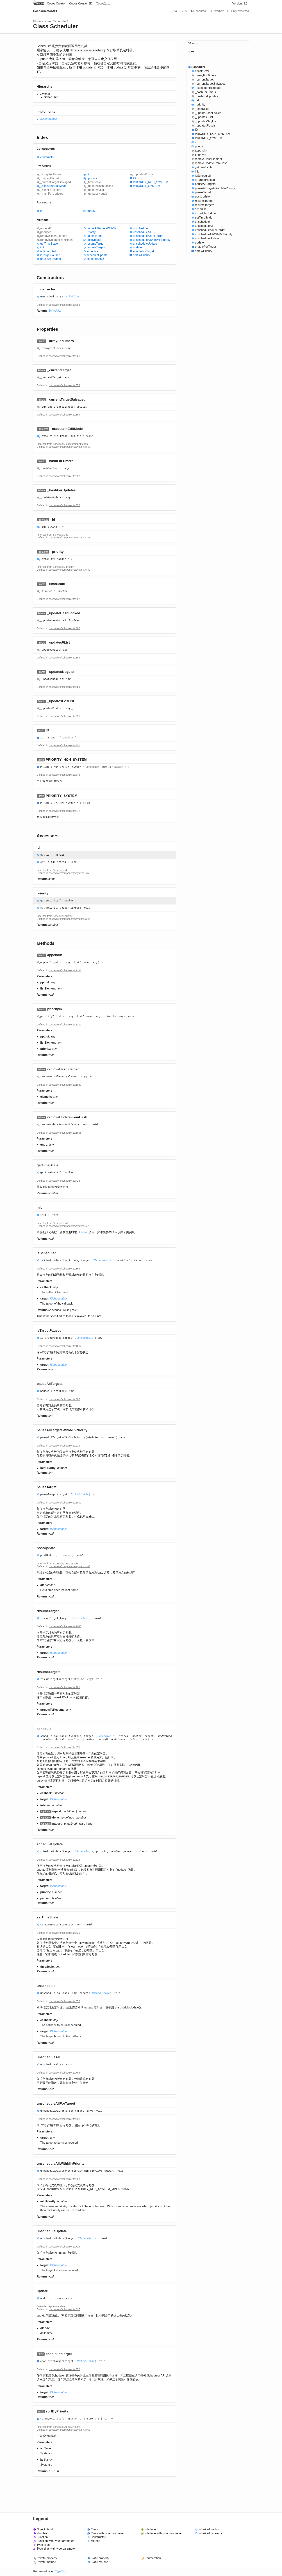 The height and width of the screenshot is (2576, 282). Describe the element at coordinates (45, 232) in the screenshot. I see `priorityIn` at that location.